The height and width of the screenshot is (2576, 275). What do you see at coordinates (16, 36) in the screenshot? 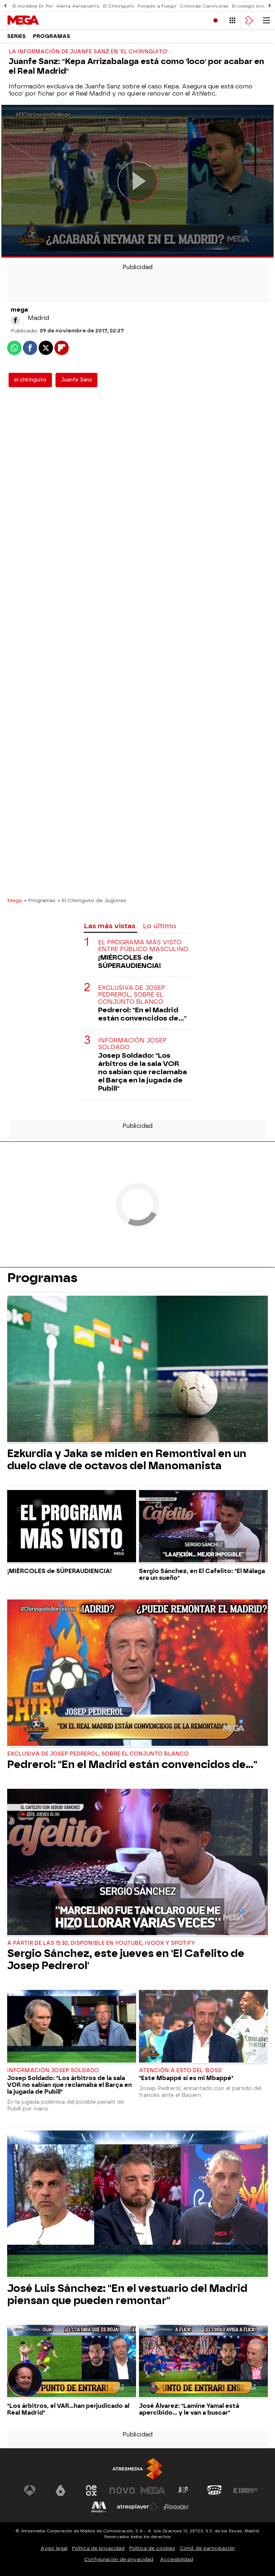
I see `Series` at bounding box center [16, 36].